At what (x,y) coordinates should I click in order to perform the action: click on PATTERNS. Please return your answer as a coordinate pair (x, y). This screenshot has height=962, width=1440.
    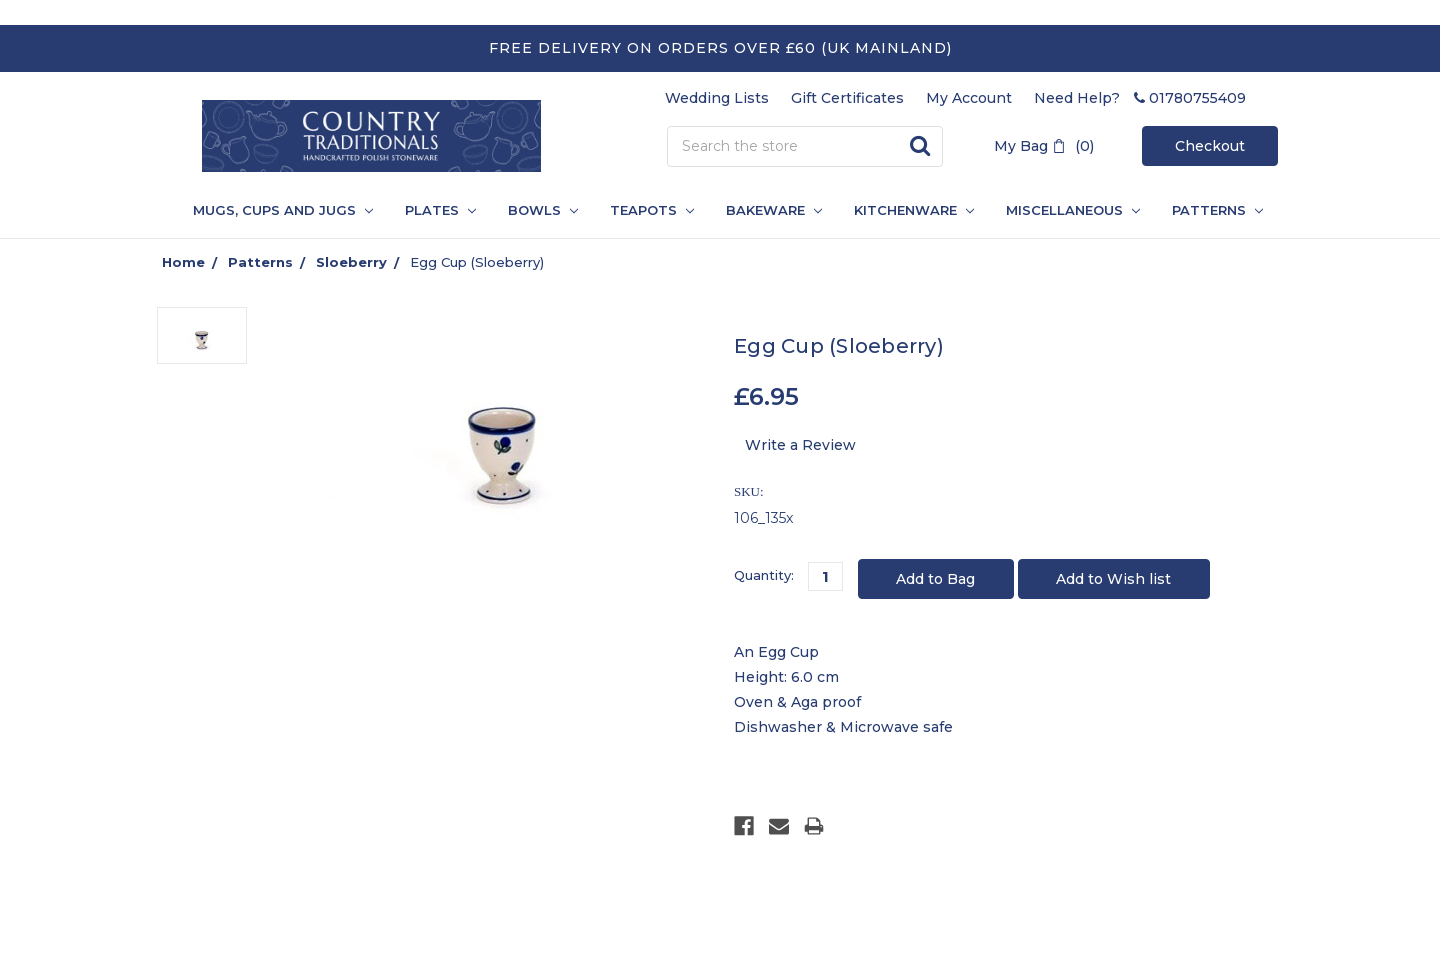
    Looking at the image, I should click on (1209, 210).